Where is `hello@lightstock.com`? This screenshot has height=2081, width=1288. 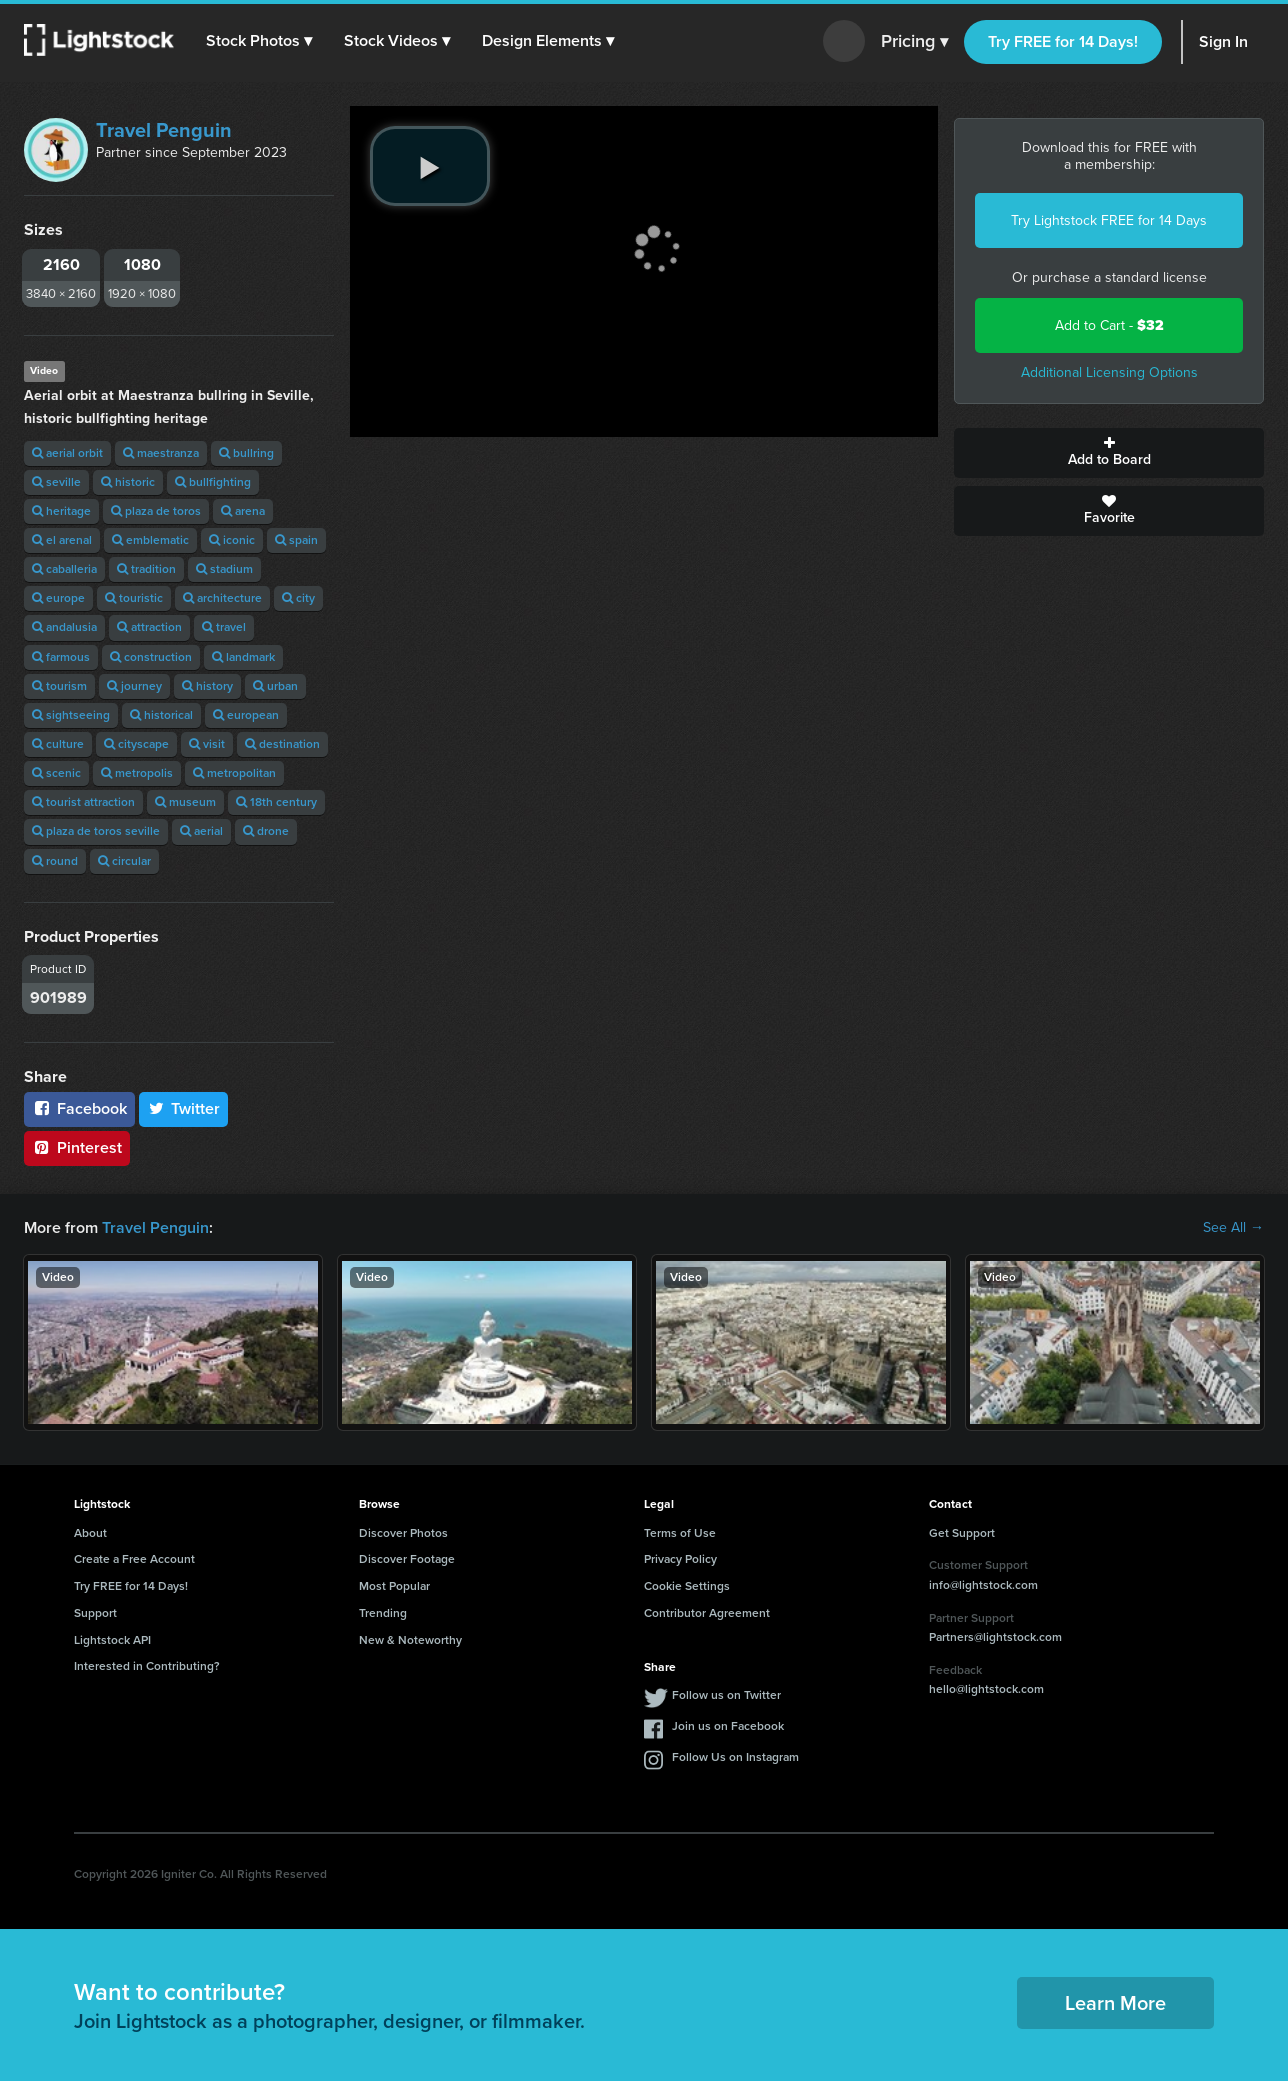
hello@lightstock.com is located at coordinates (986, 1689).